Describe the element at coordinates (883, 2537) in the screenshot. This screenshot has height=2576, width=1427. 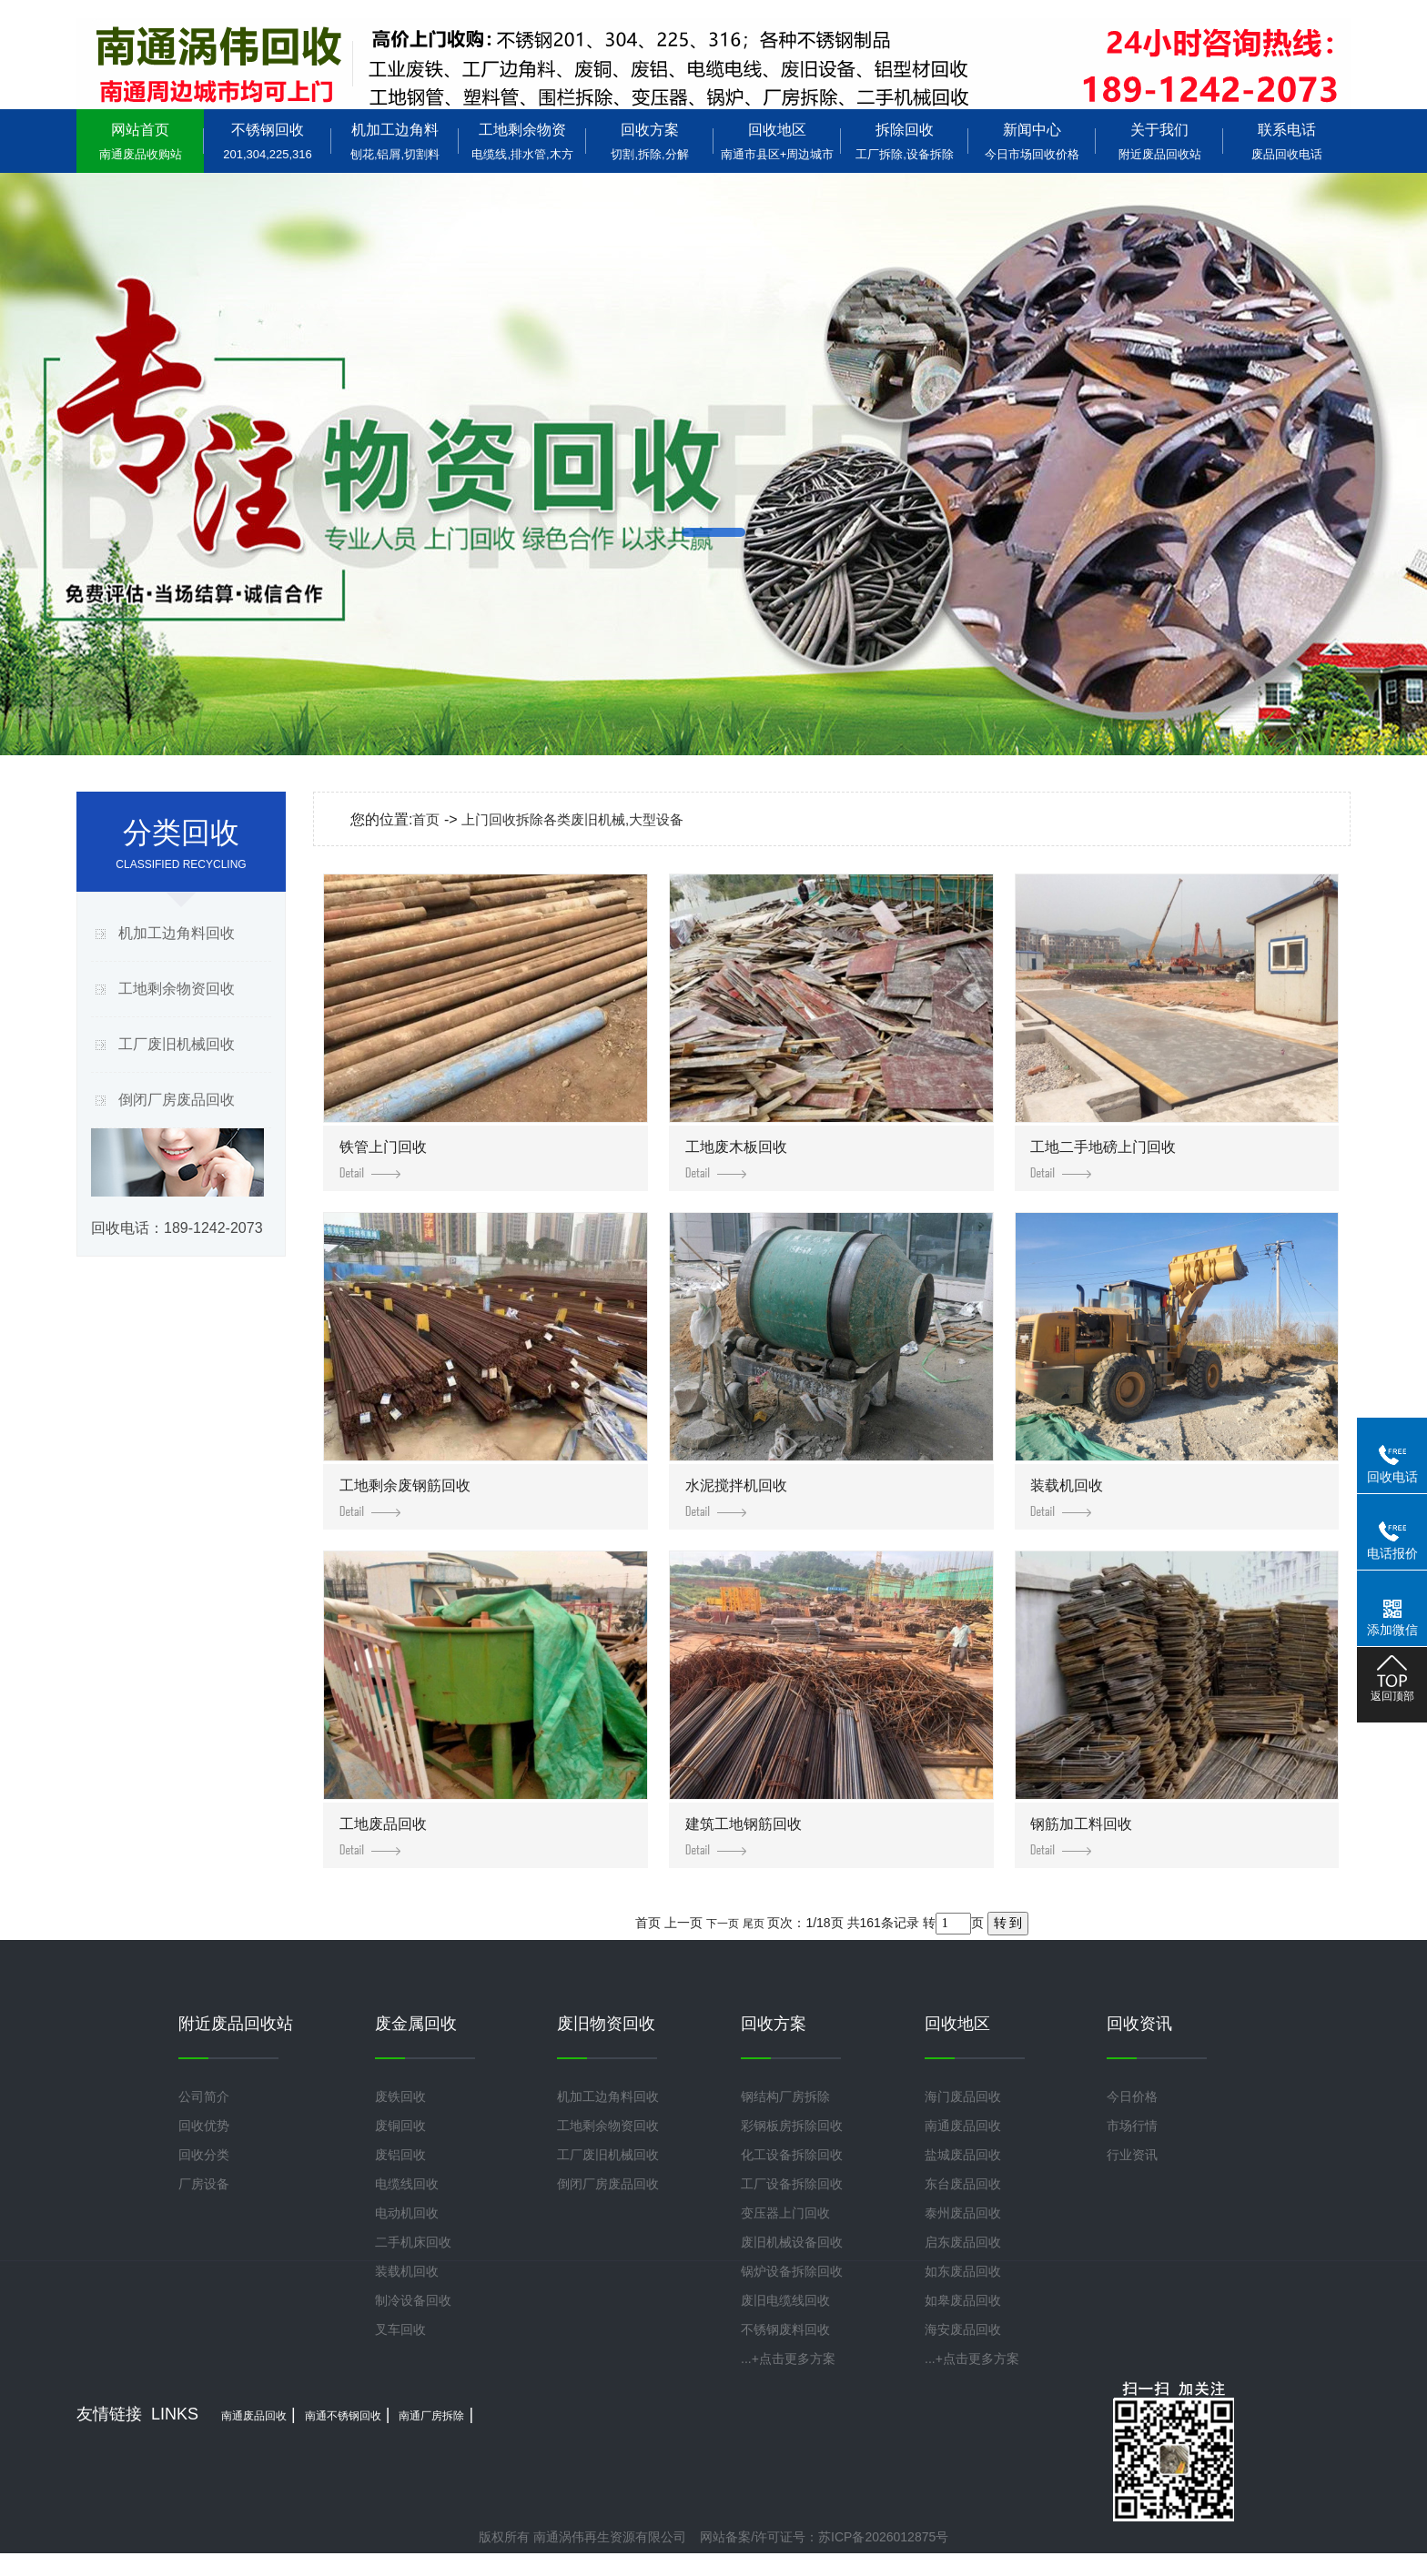
I see `苏ICP备2026012875号` at that location.